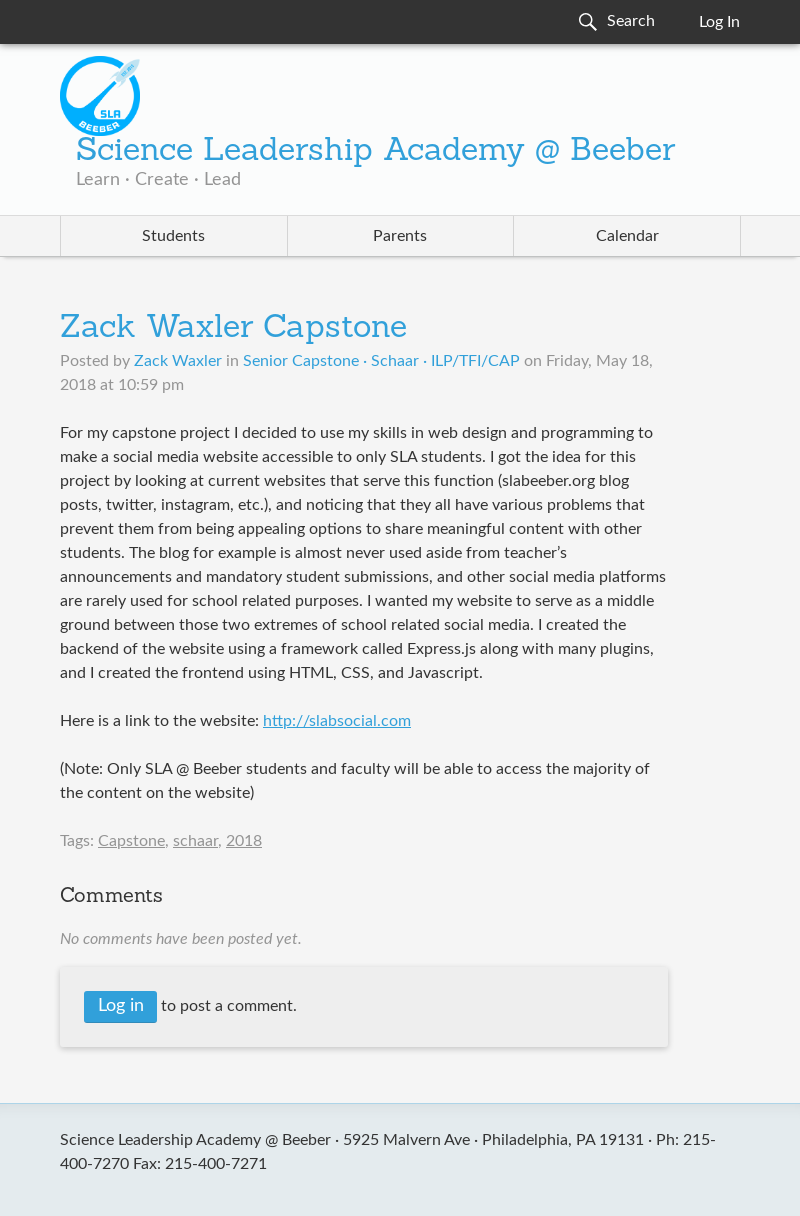  What do you see at coordinates (121, 1006) in the screenshot?
I see `Log in` at bounding box center [121, 1006].